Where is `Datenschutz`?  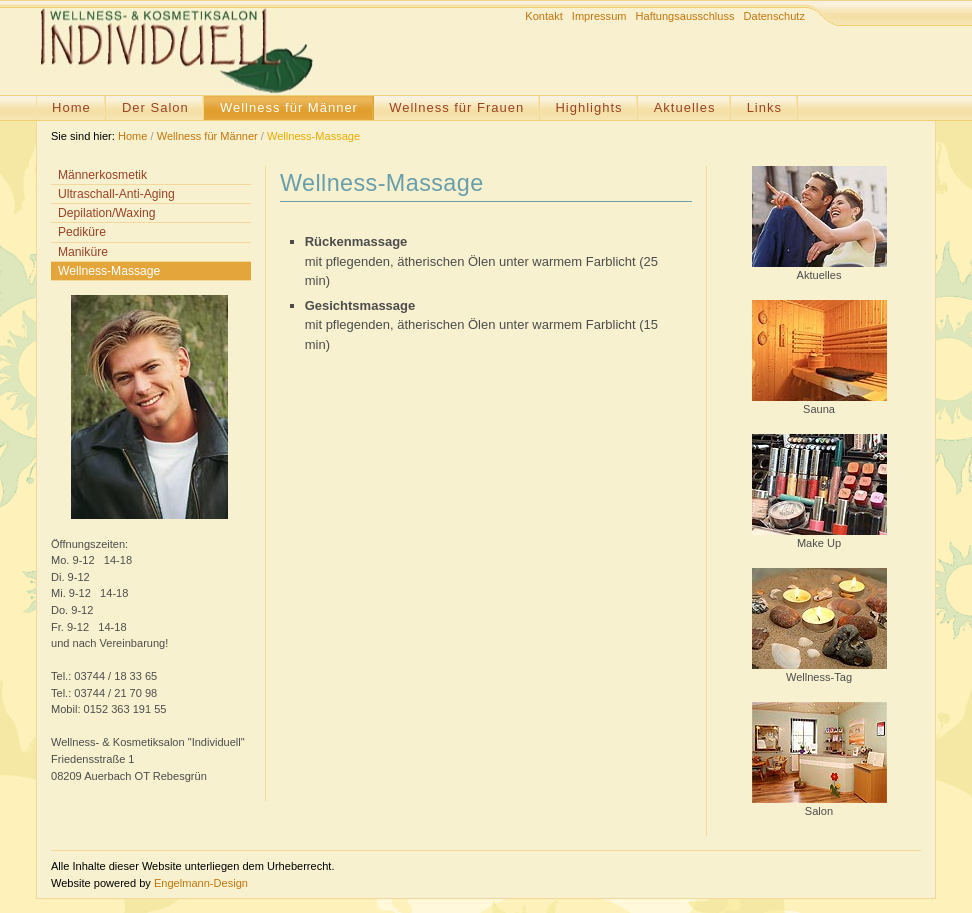 Datenschutz is located at coordinates (774, 16).